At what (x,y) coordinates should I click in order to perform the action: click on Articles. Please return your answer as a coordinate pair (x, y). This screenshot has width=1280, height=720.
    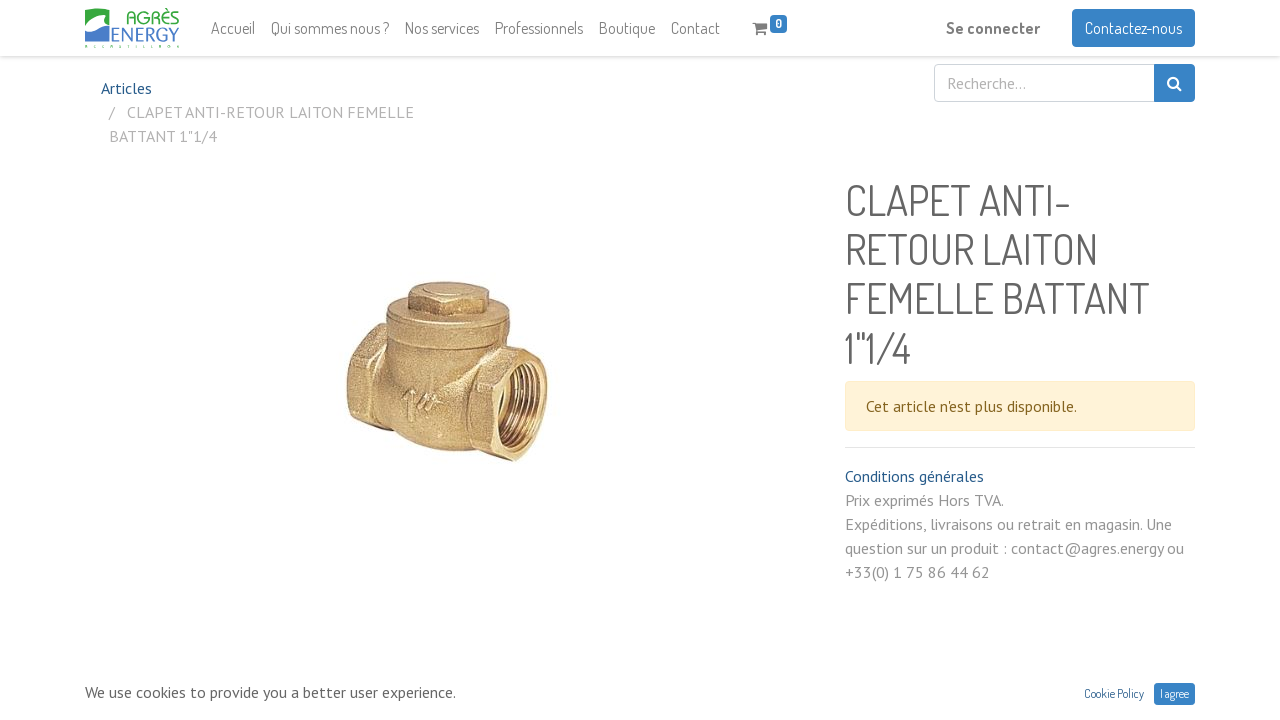
    Looking at the image, I should click on (126, 88).